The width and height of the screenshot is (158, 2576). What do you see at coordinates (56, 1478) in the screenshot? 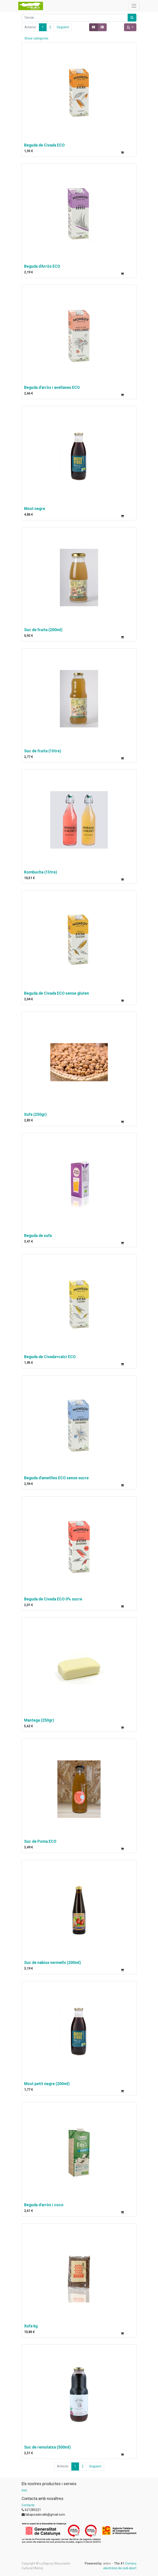
I see `Beguda d'ametlles ECO sense sucre` at bounding box center [56, 1478].